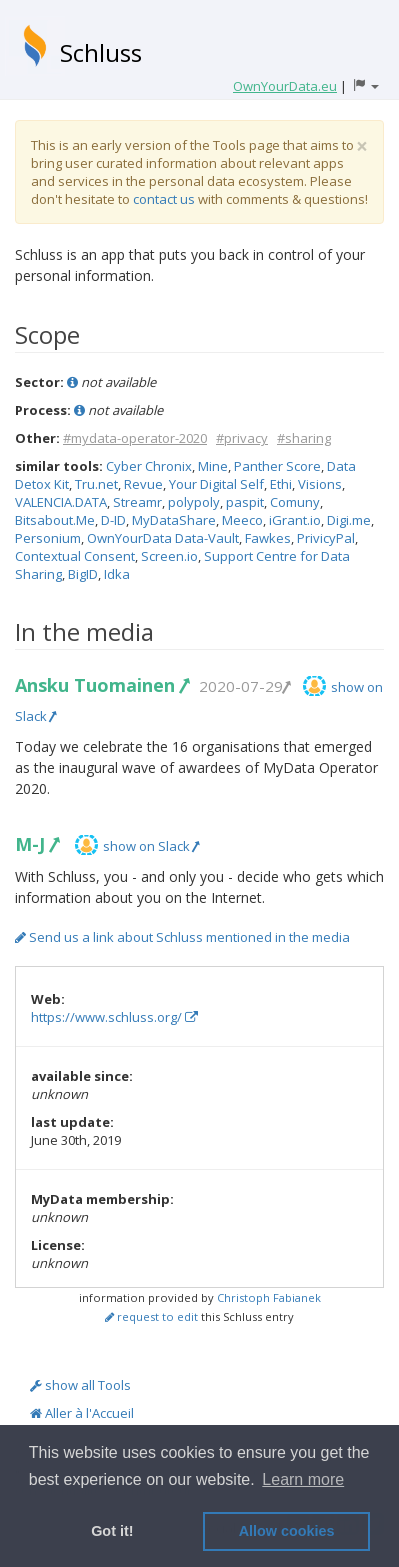 This screenshot has height=1567, width=399. I want to click on Fawkes, so click(268, 538).